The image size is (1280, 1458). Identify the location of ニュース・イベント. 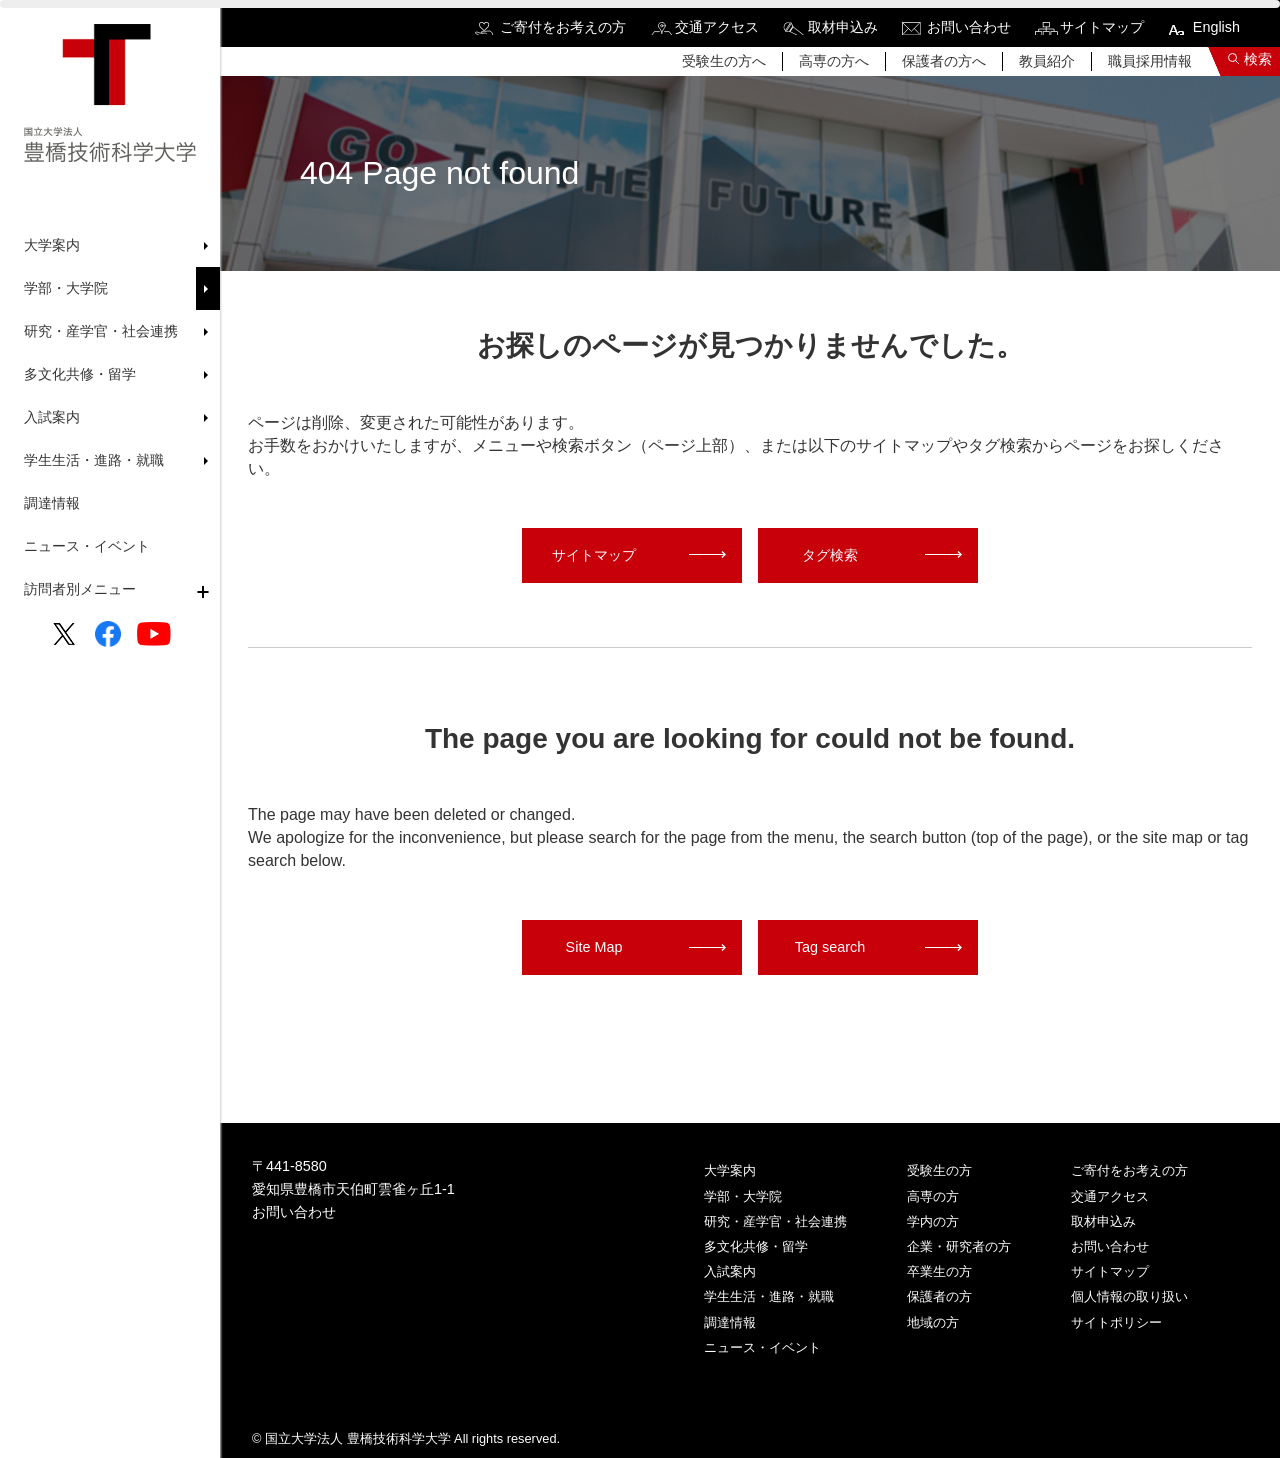
(87, 546).